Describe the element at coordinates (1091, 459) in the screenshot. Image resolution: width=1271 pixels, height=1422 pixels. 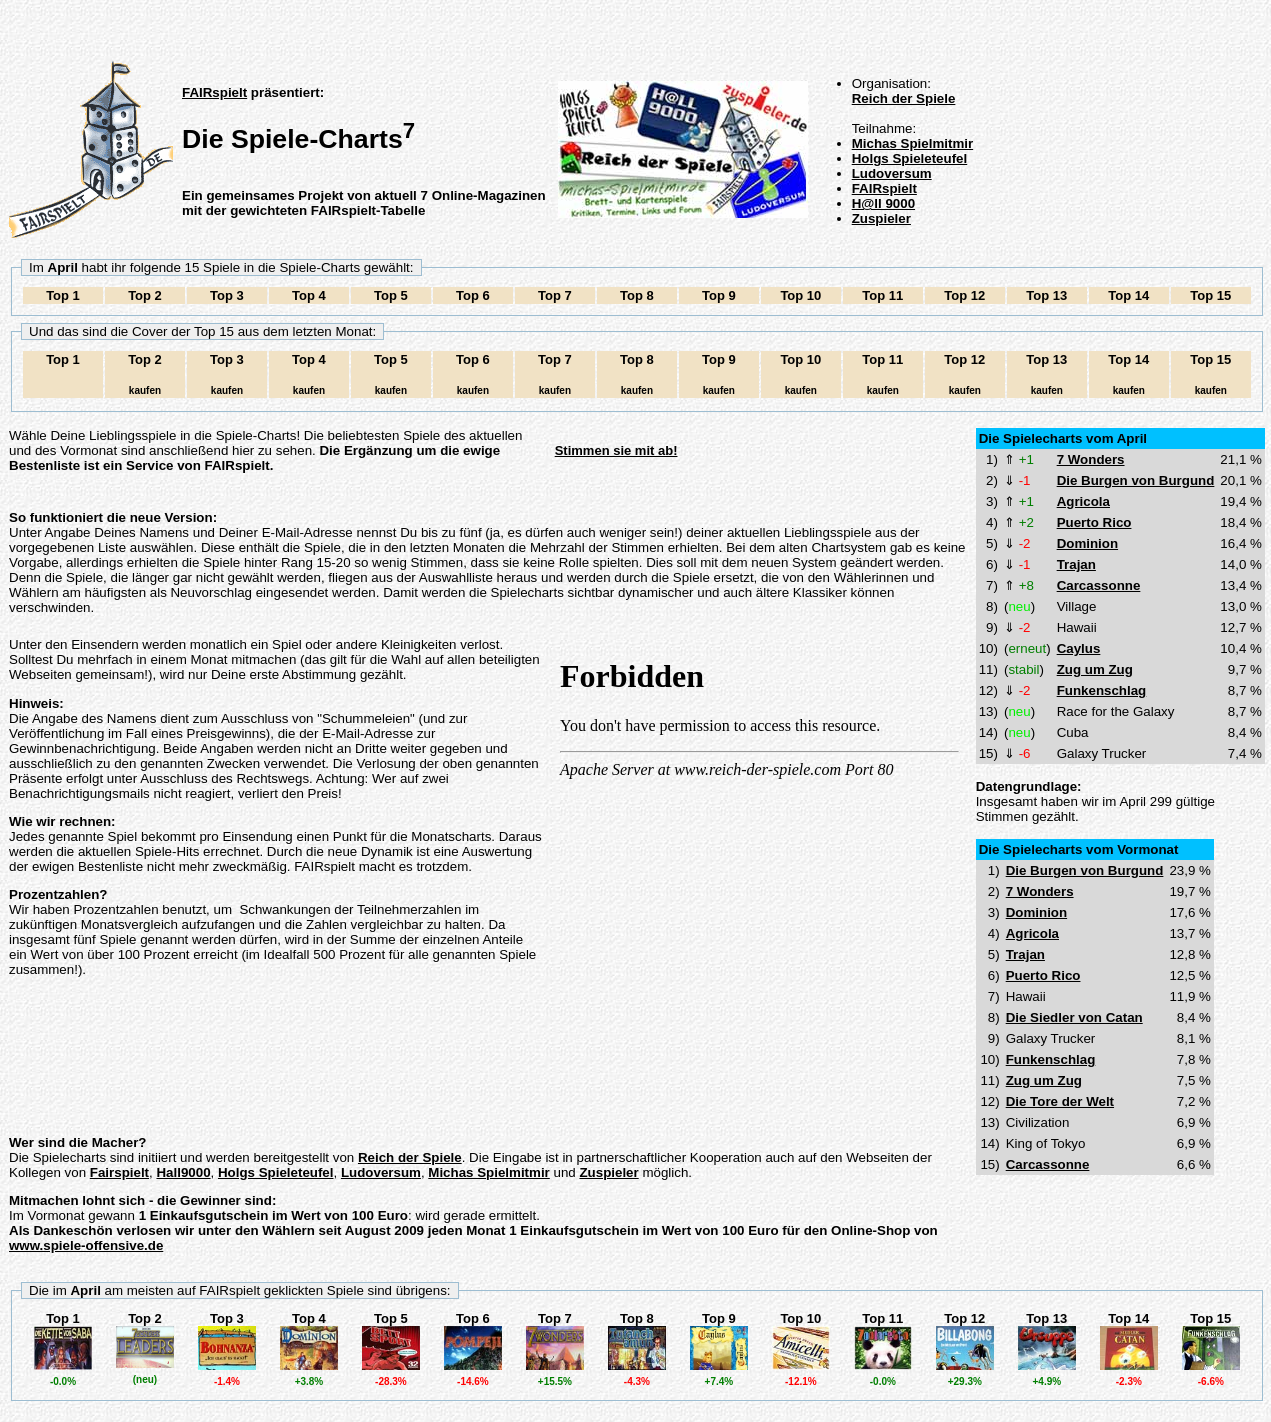
I see `7 Wonders` at that location.